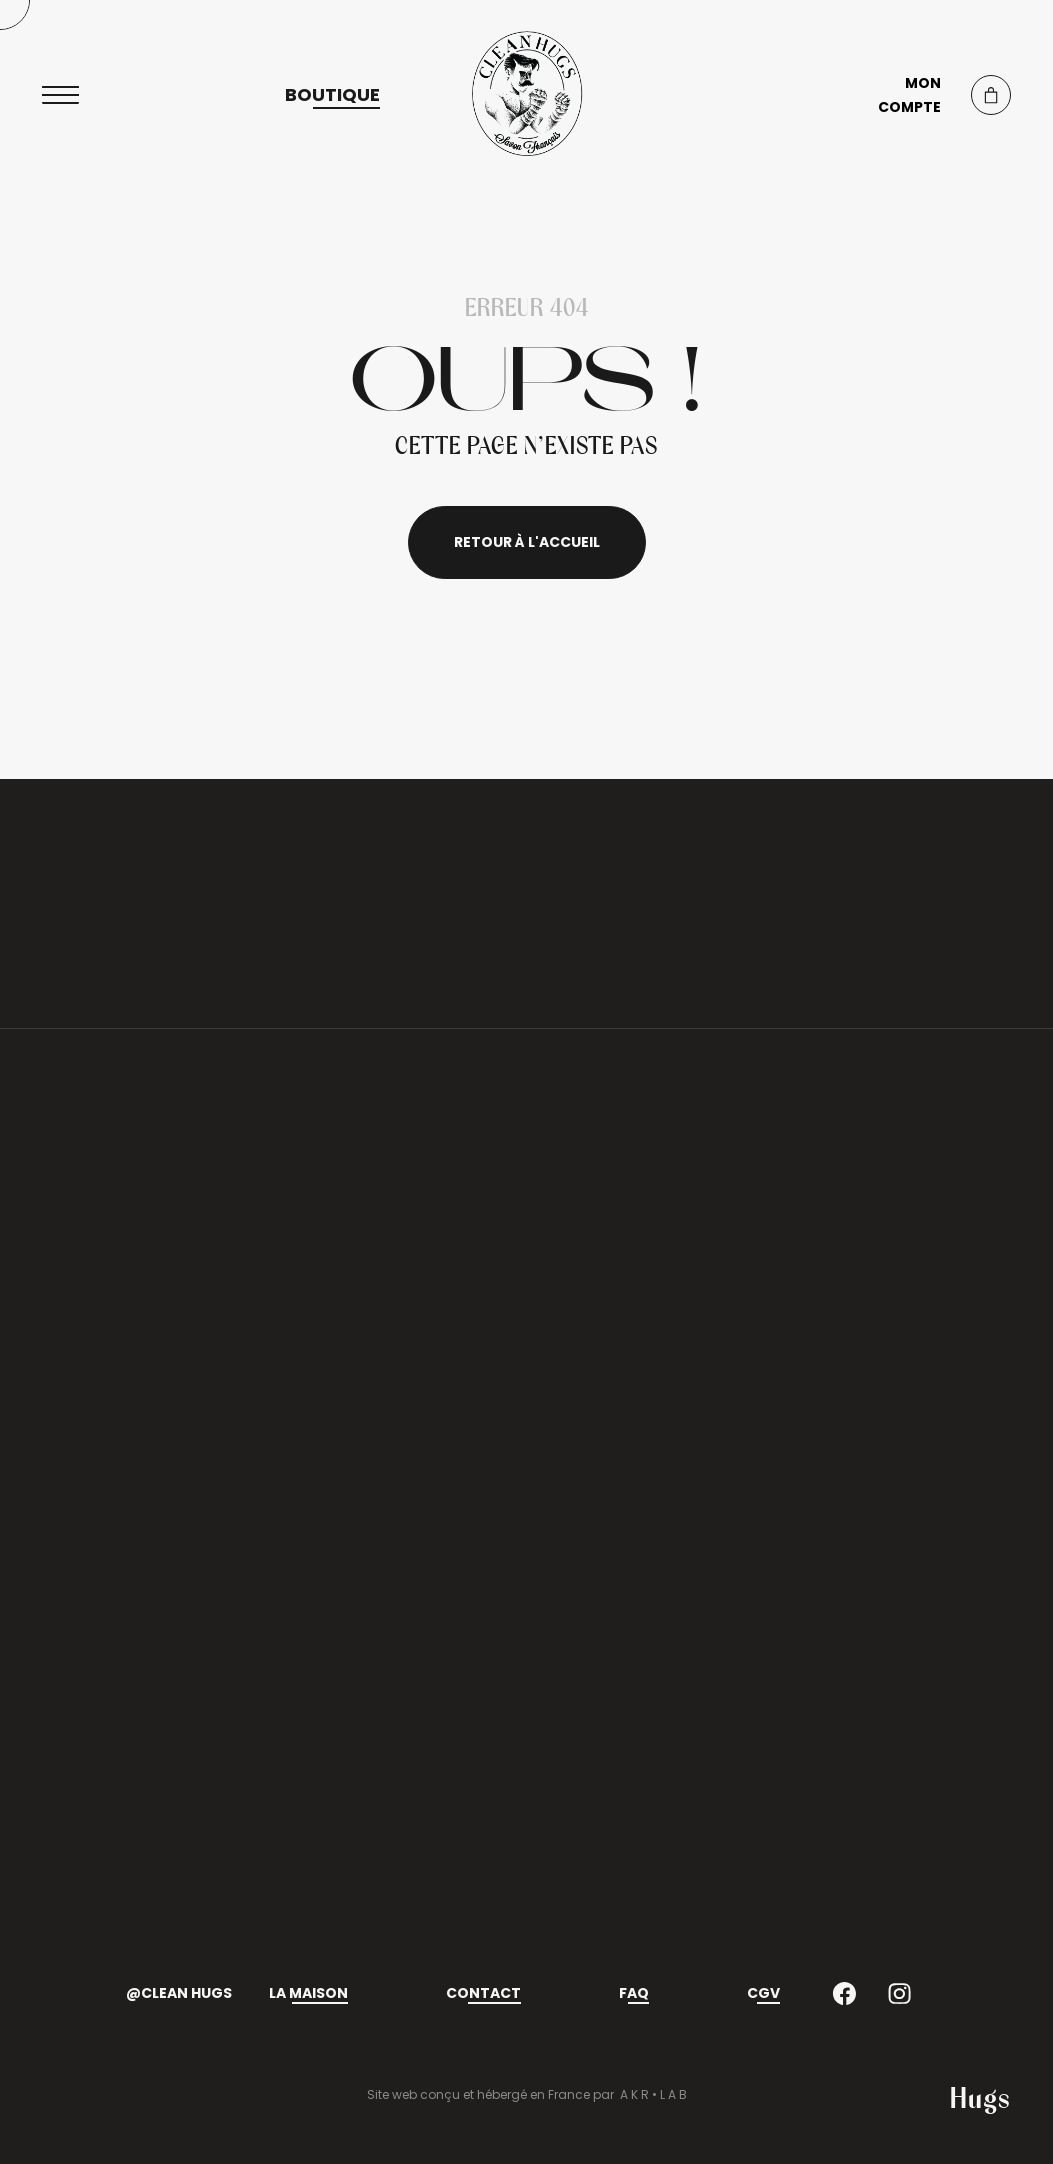  What do you see at coordinates (634, 1993) in the screenshot?
I see `FAQ` at bounding box center [634, 1993].